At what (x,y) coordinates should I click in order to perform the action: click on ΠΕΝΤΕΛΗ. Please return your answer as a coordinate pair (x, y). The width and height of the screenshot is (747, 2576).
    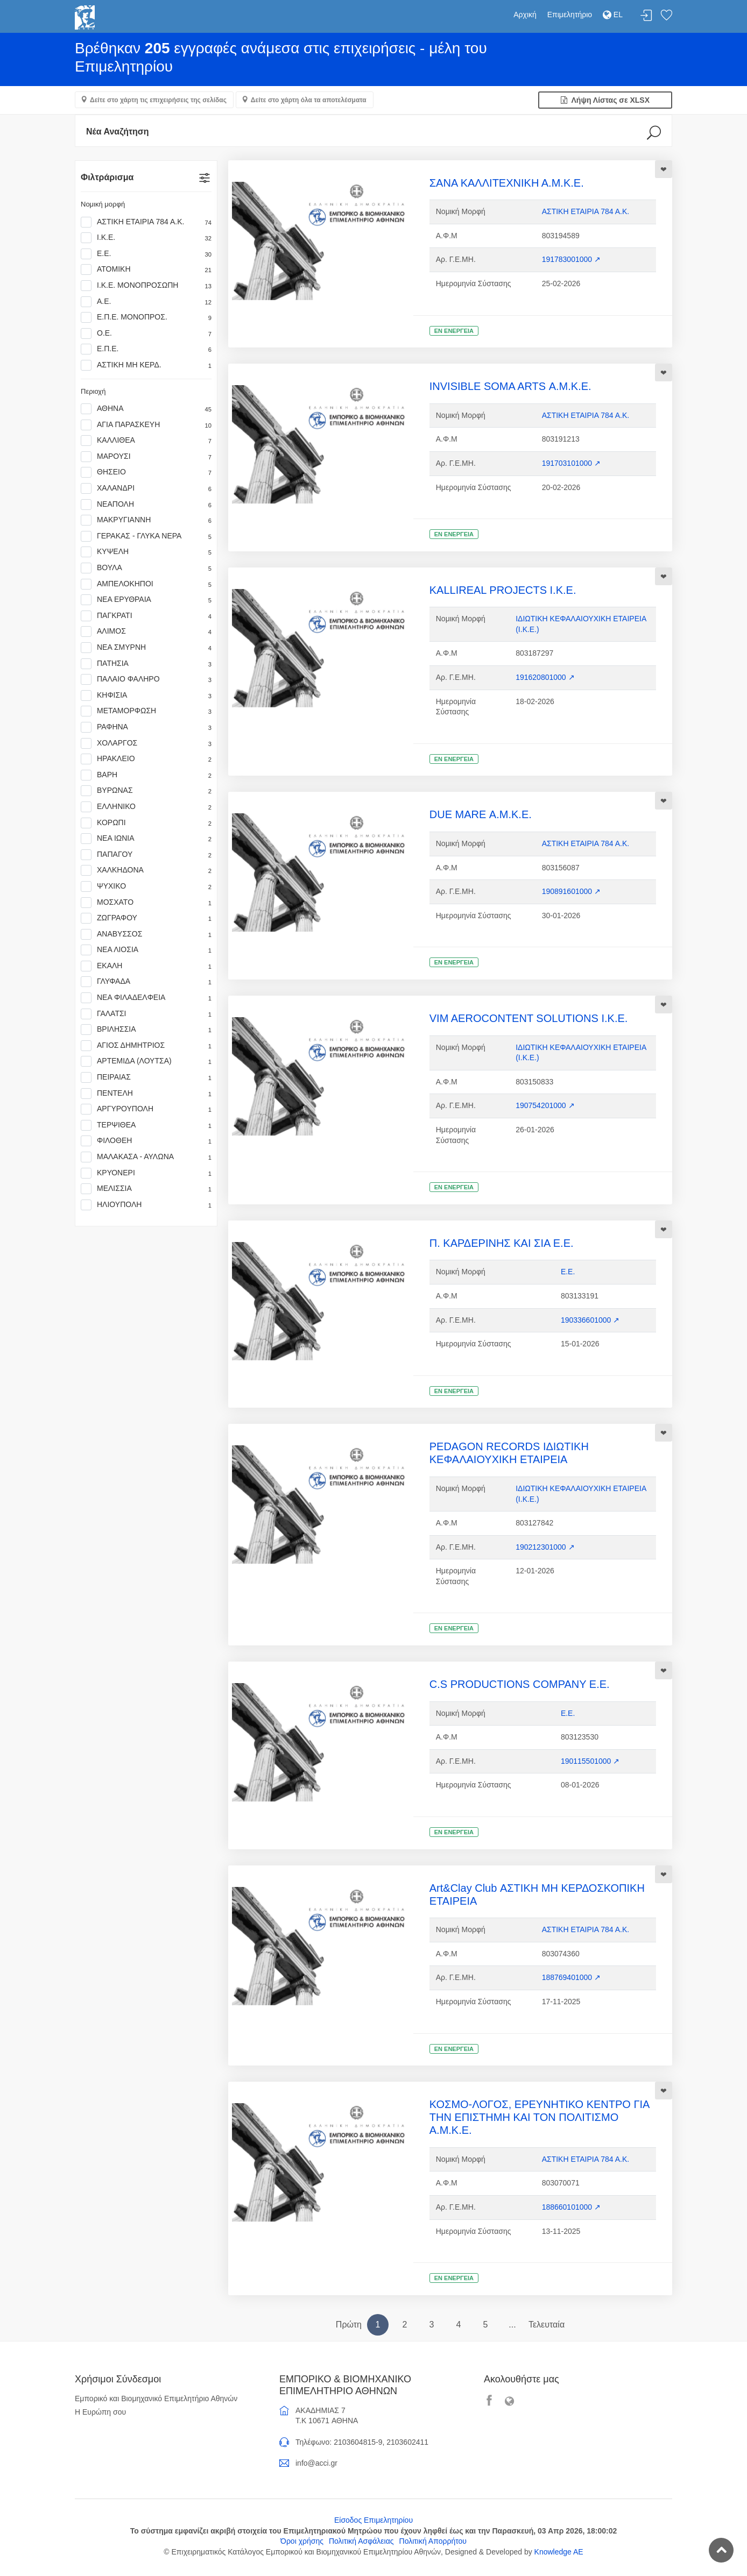
    Looking at the image, I should click on (146, 1093).